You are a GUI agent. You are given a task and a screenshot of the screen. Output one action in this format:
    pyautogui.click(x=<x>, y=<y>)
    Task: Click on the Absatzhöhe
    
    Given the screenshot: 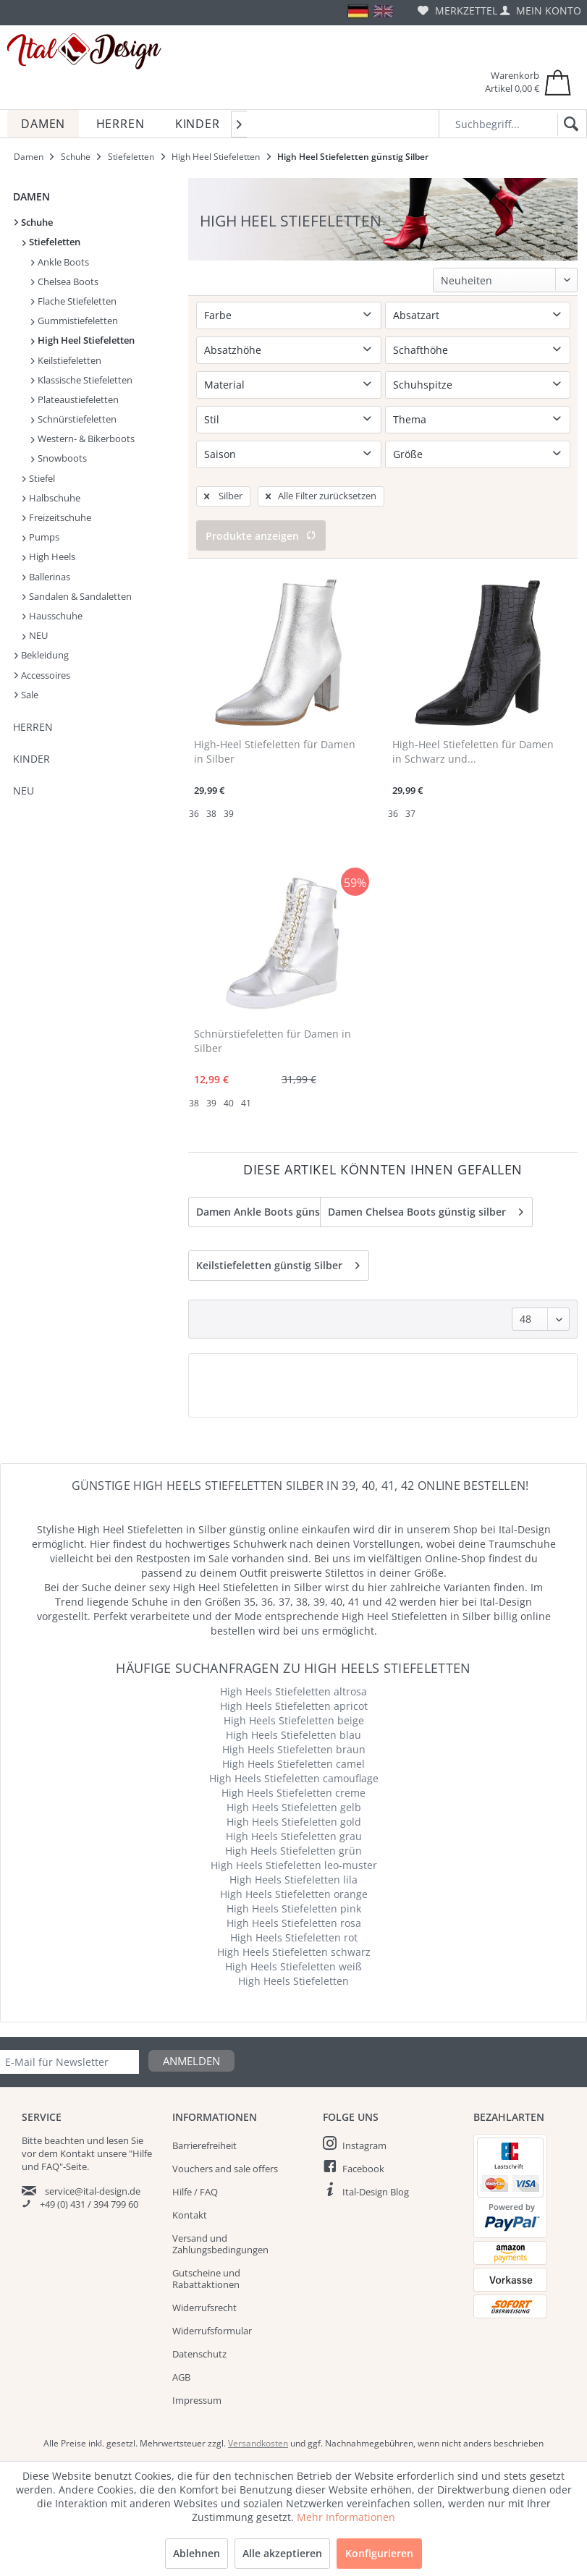 What is the action you would take?
    pyautogui.click(x=232, y=350)
    